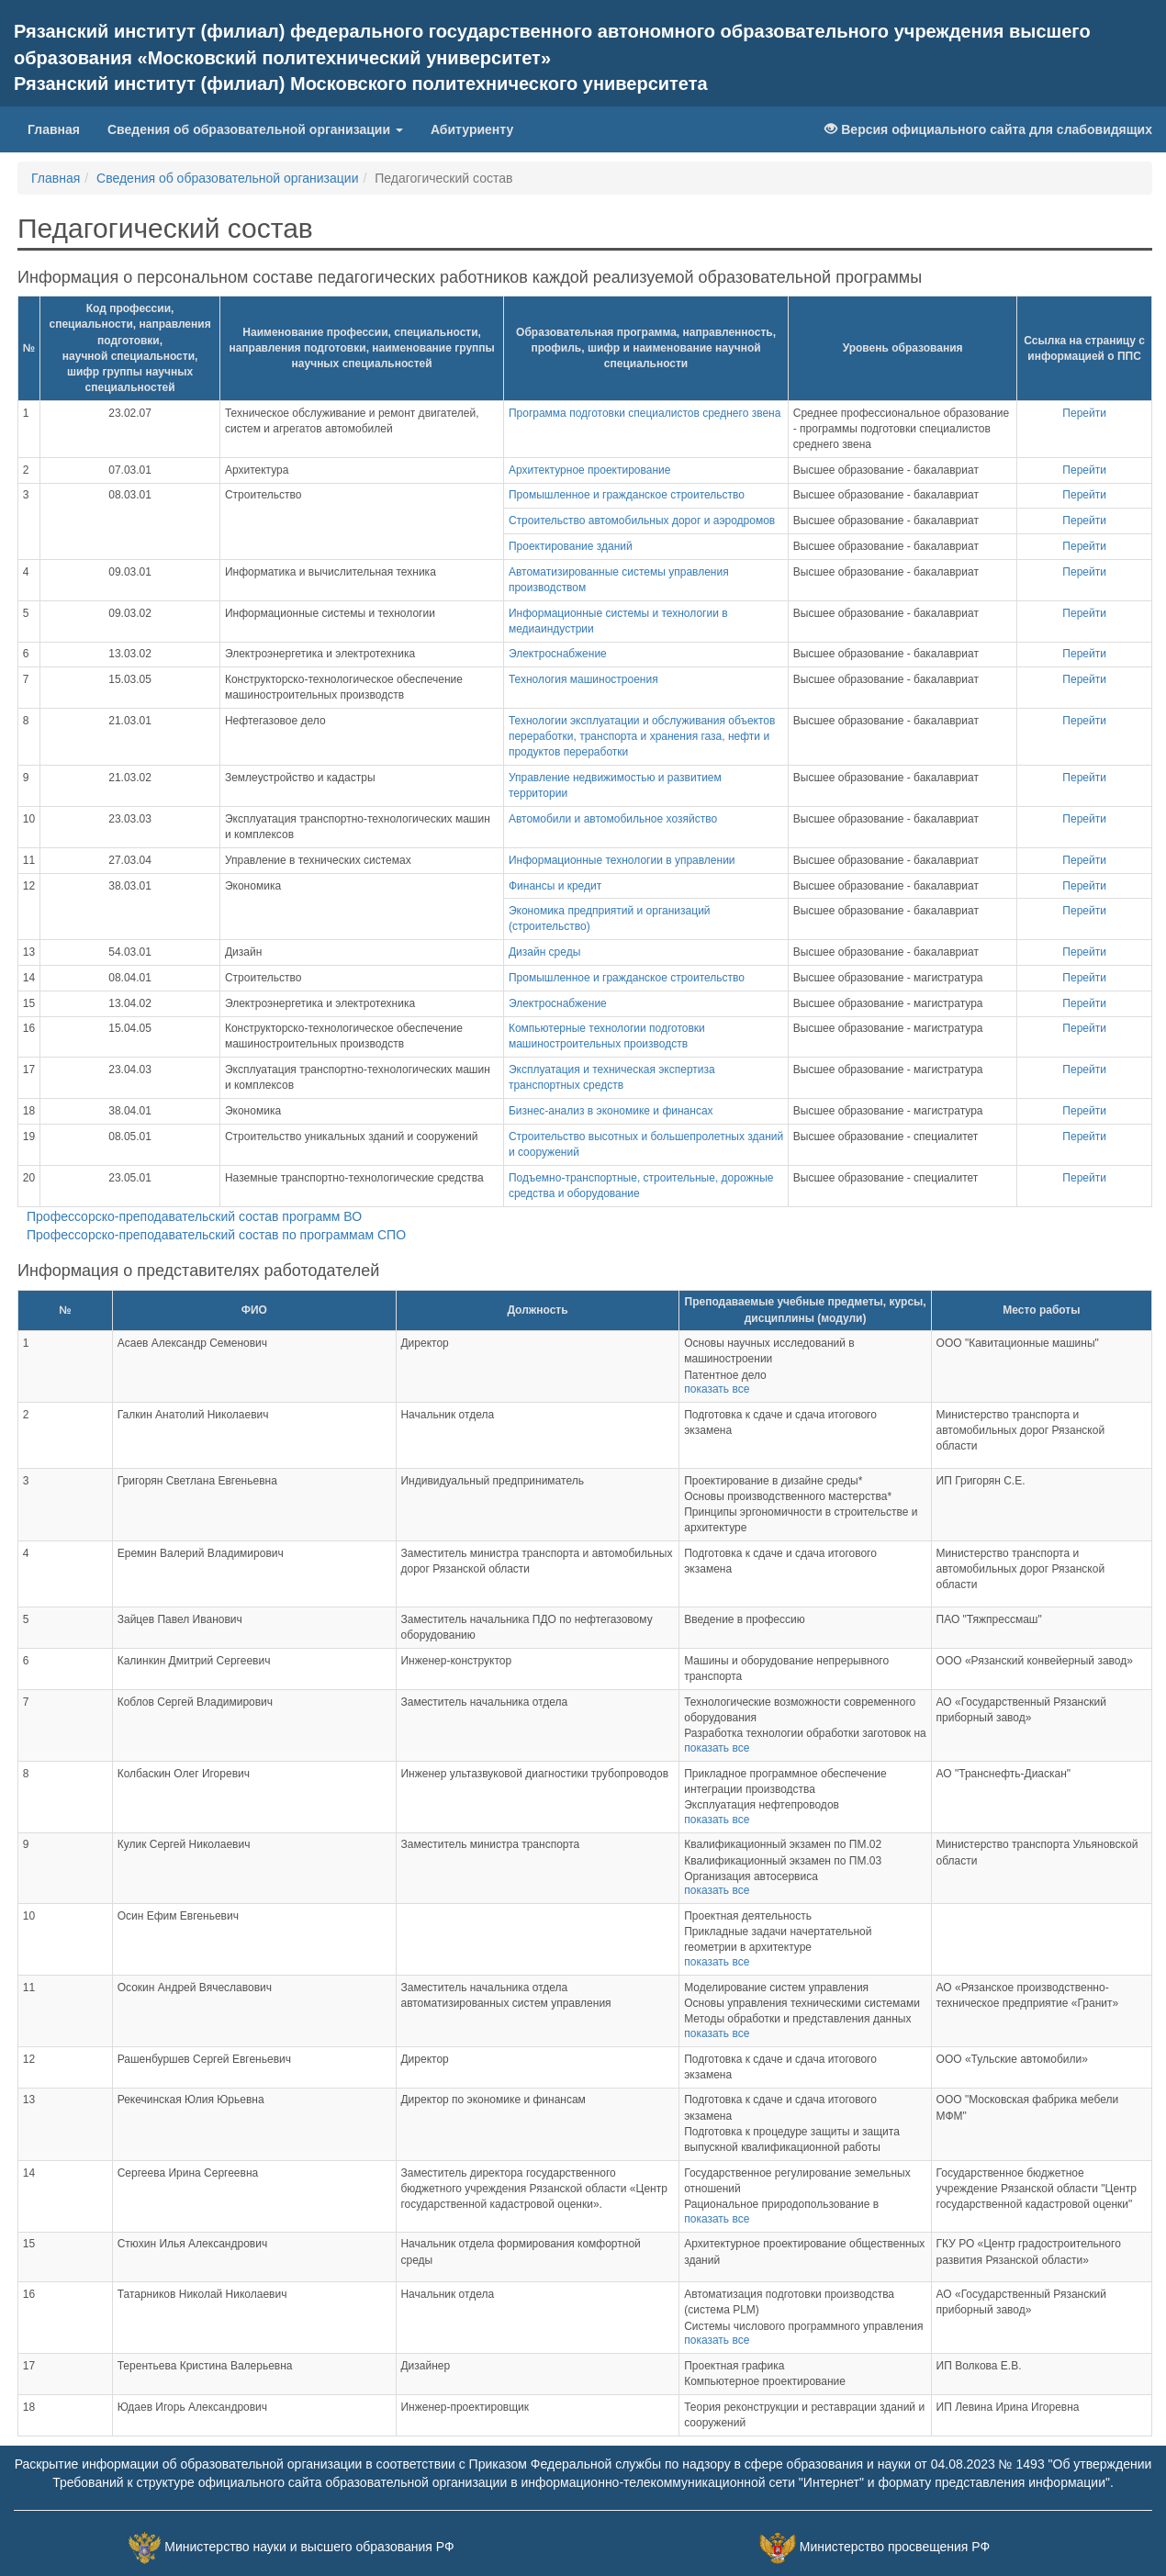  Describe the element at coordinates (255, 129) in the screenshot. I see `Сведения об образовательной организации [button]` at that location.